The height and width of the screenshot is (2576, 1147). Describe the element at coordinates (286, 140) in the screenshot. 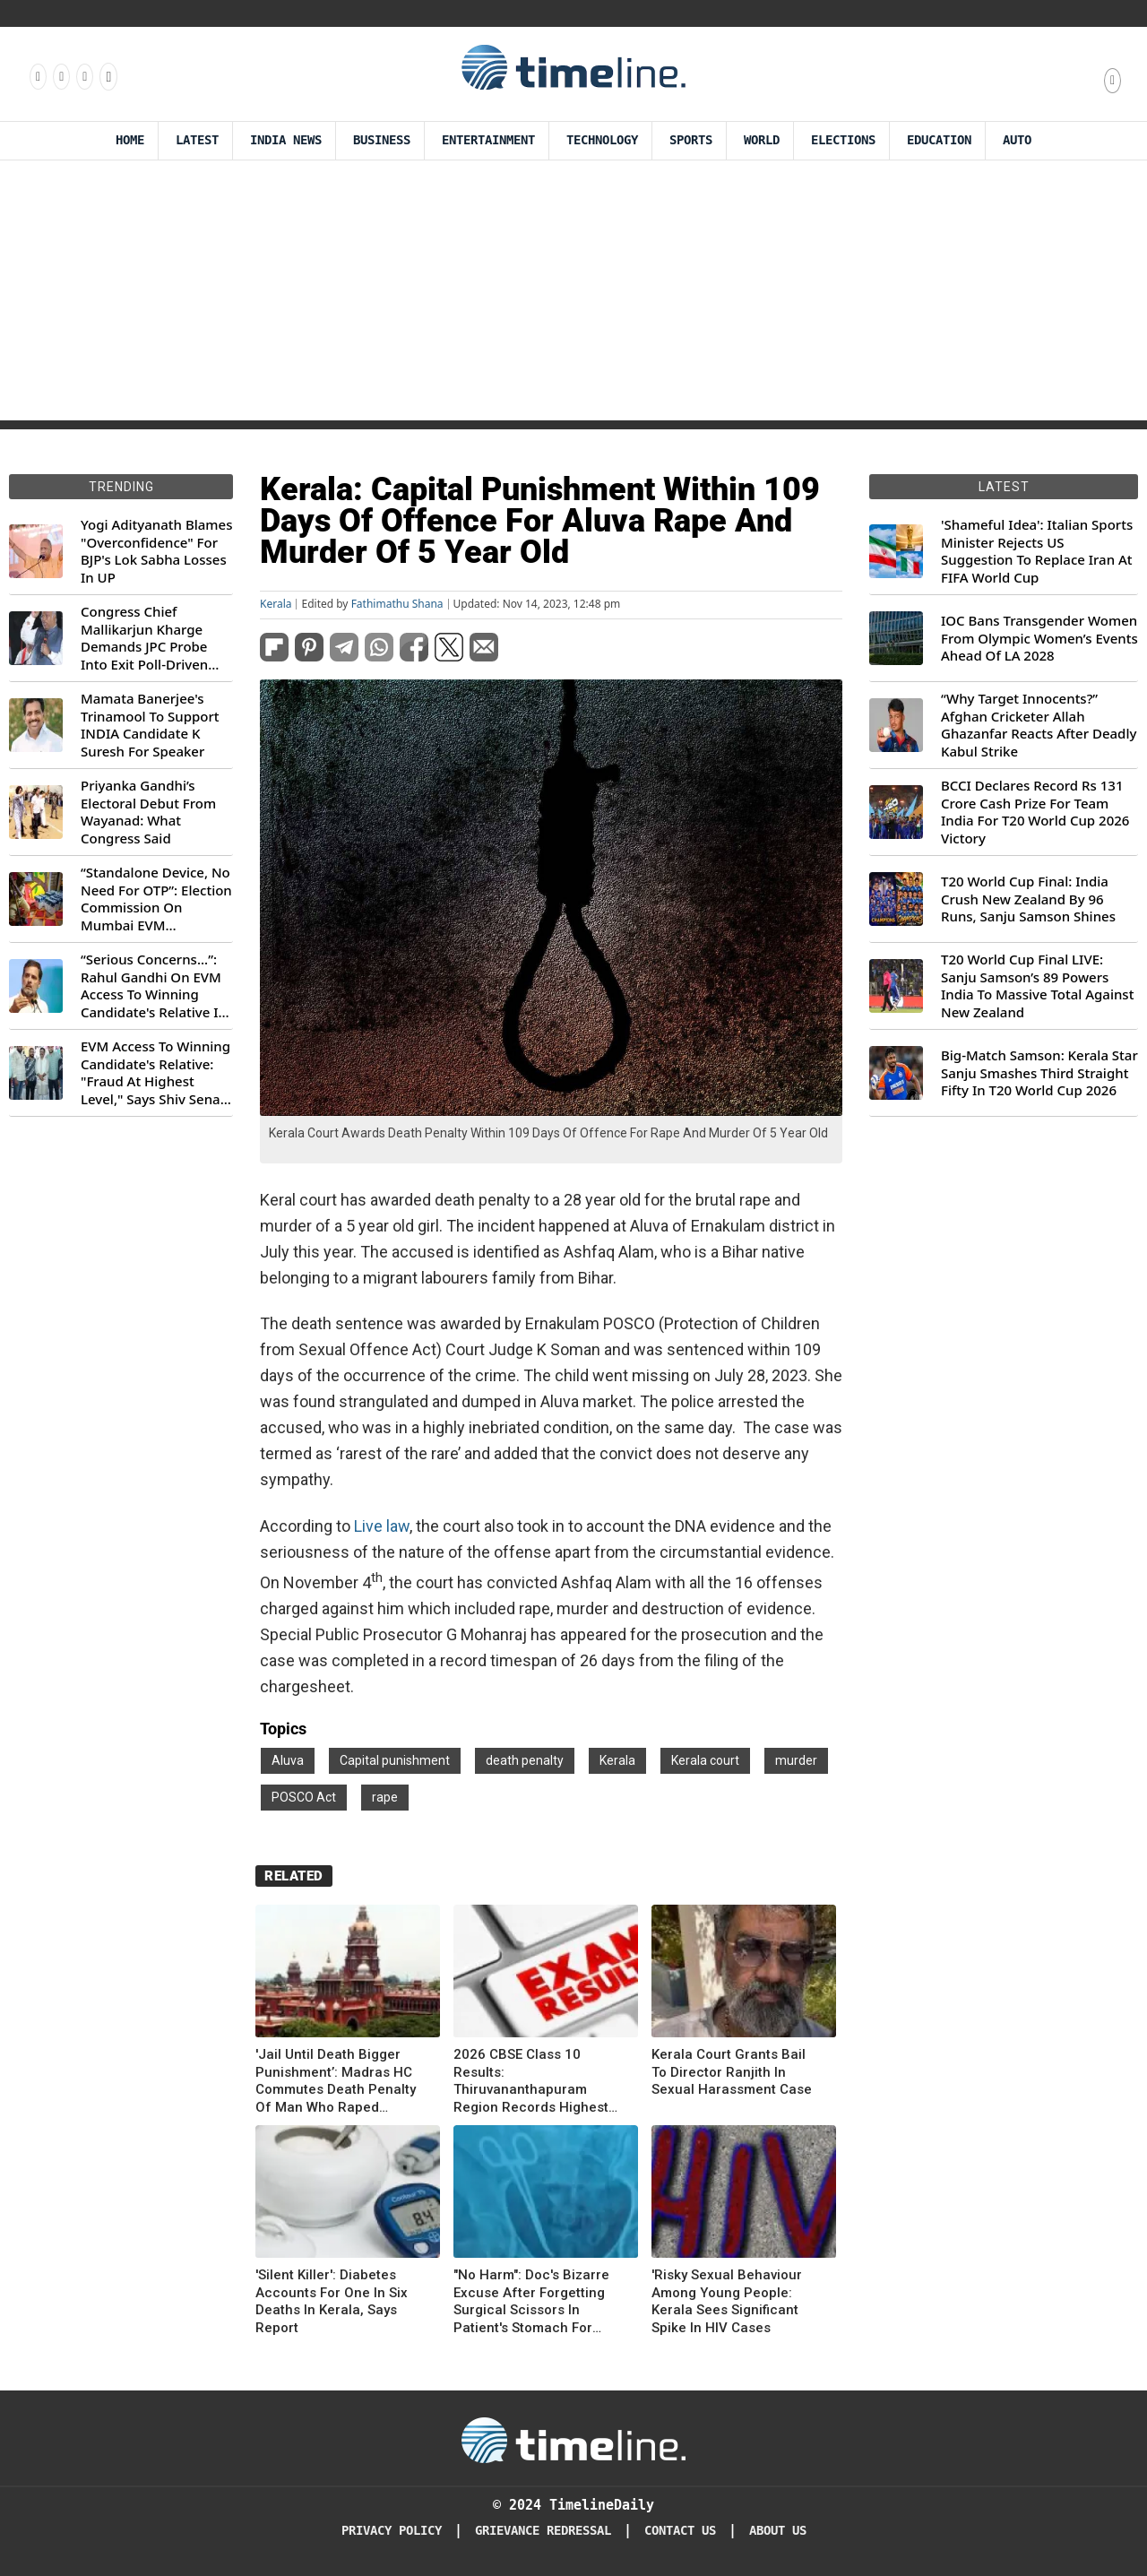

I see `India News` at that location.